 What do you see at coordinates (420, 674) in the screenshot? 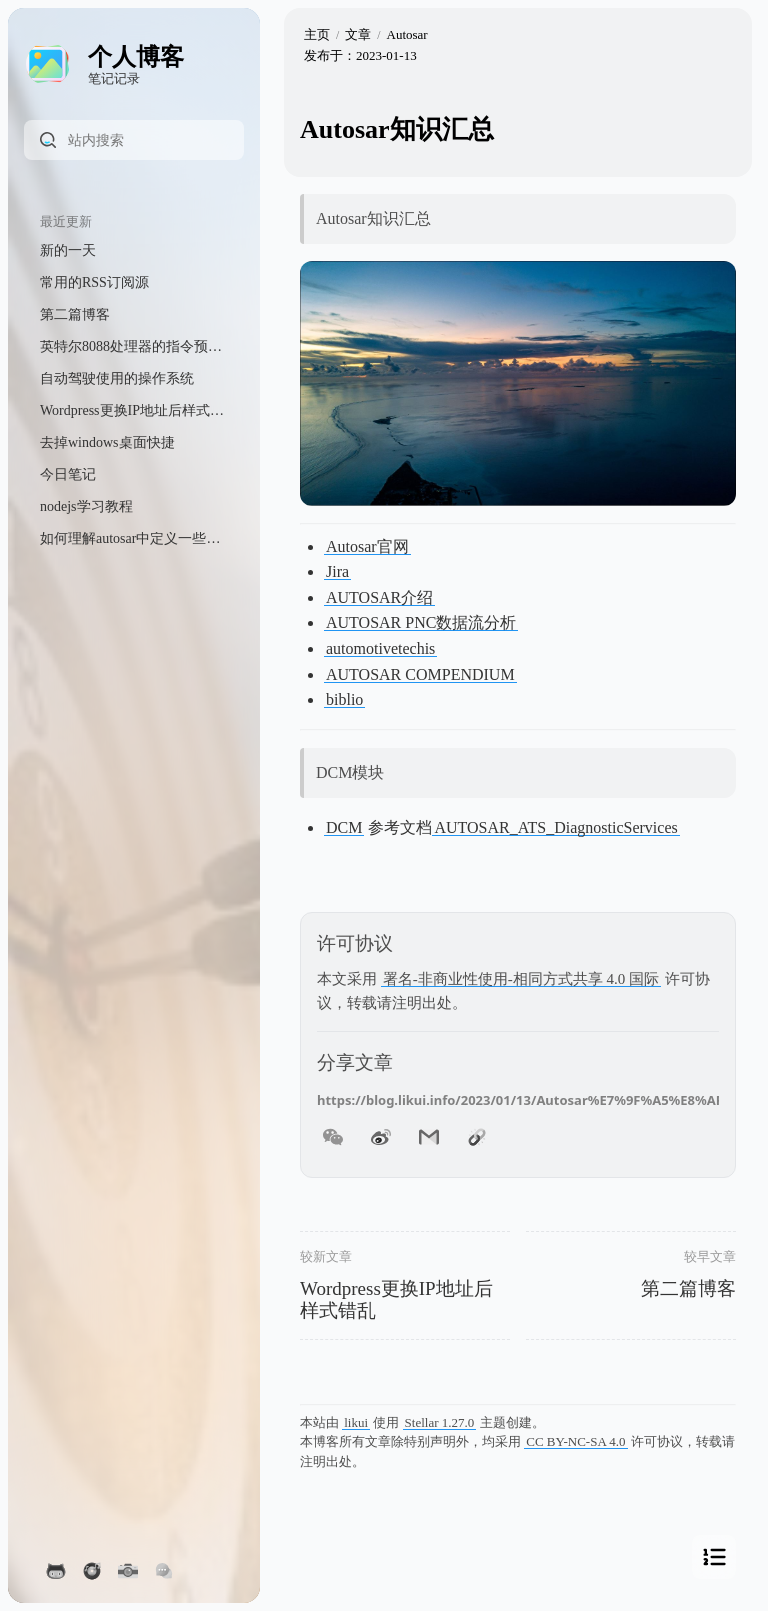
I see `AUTOSAR COMPENDIUM` at bounding box center [420, 674].